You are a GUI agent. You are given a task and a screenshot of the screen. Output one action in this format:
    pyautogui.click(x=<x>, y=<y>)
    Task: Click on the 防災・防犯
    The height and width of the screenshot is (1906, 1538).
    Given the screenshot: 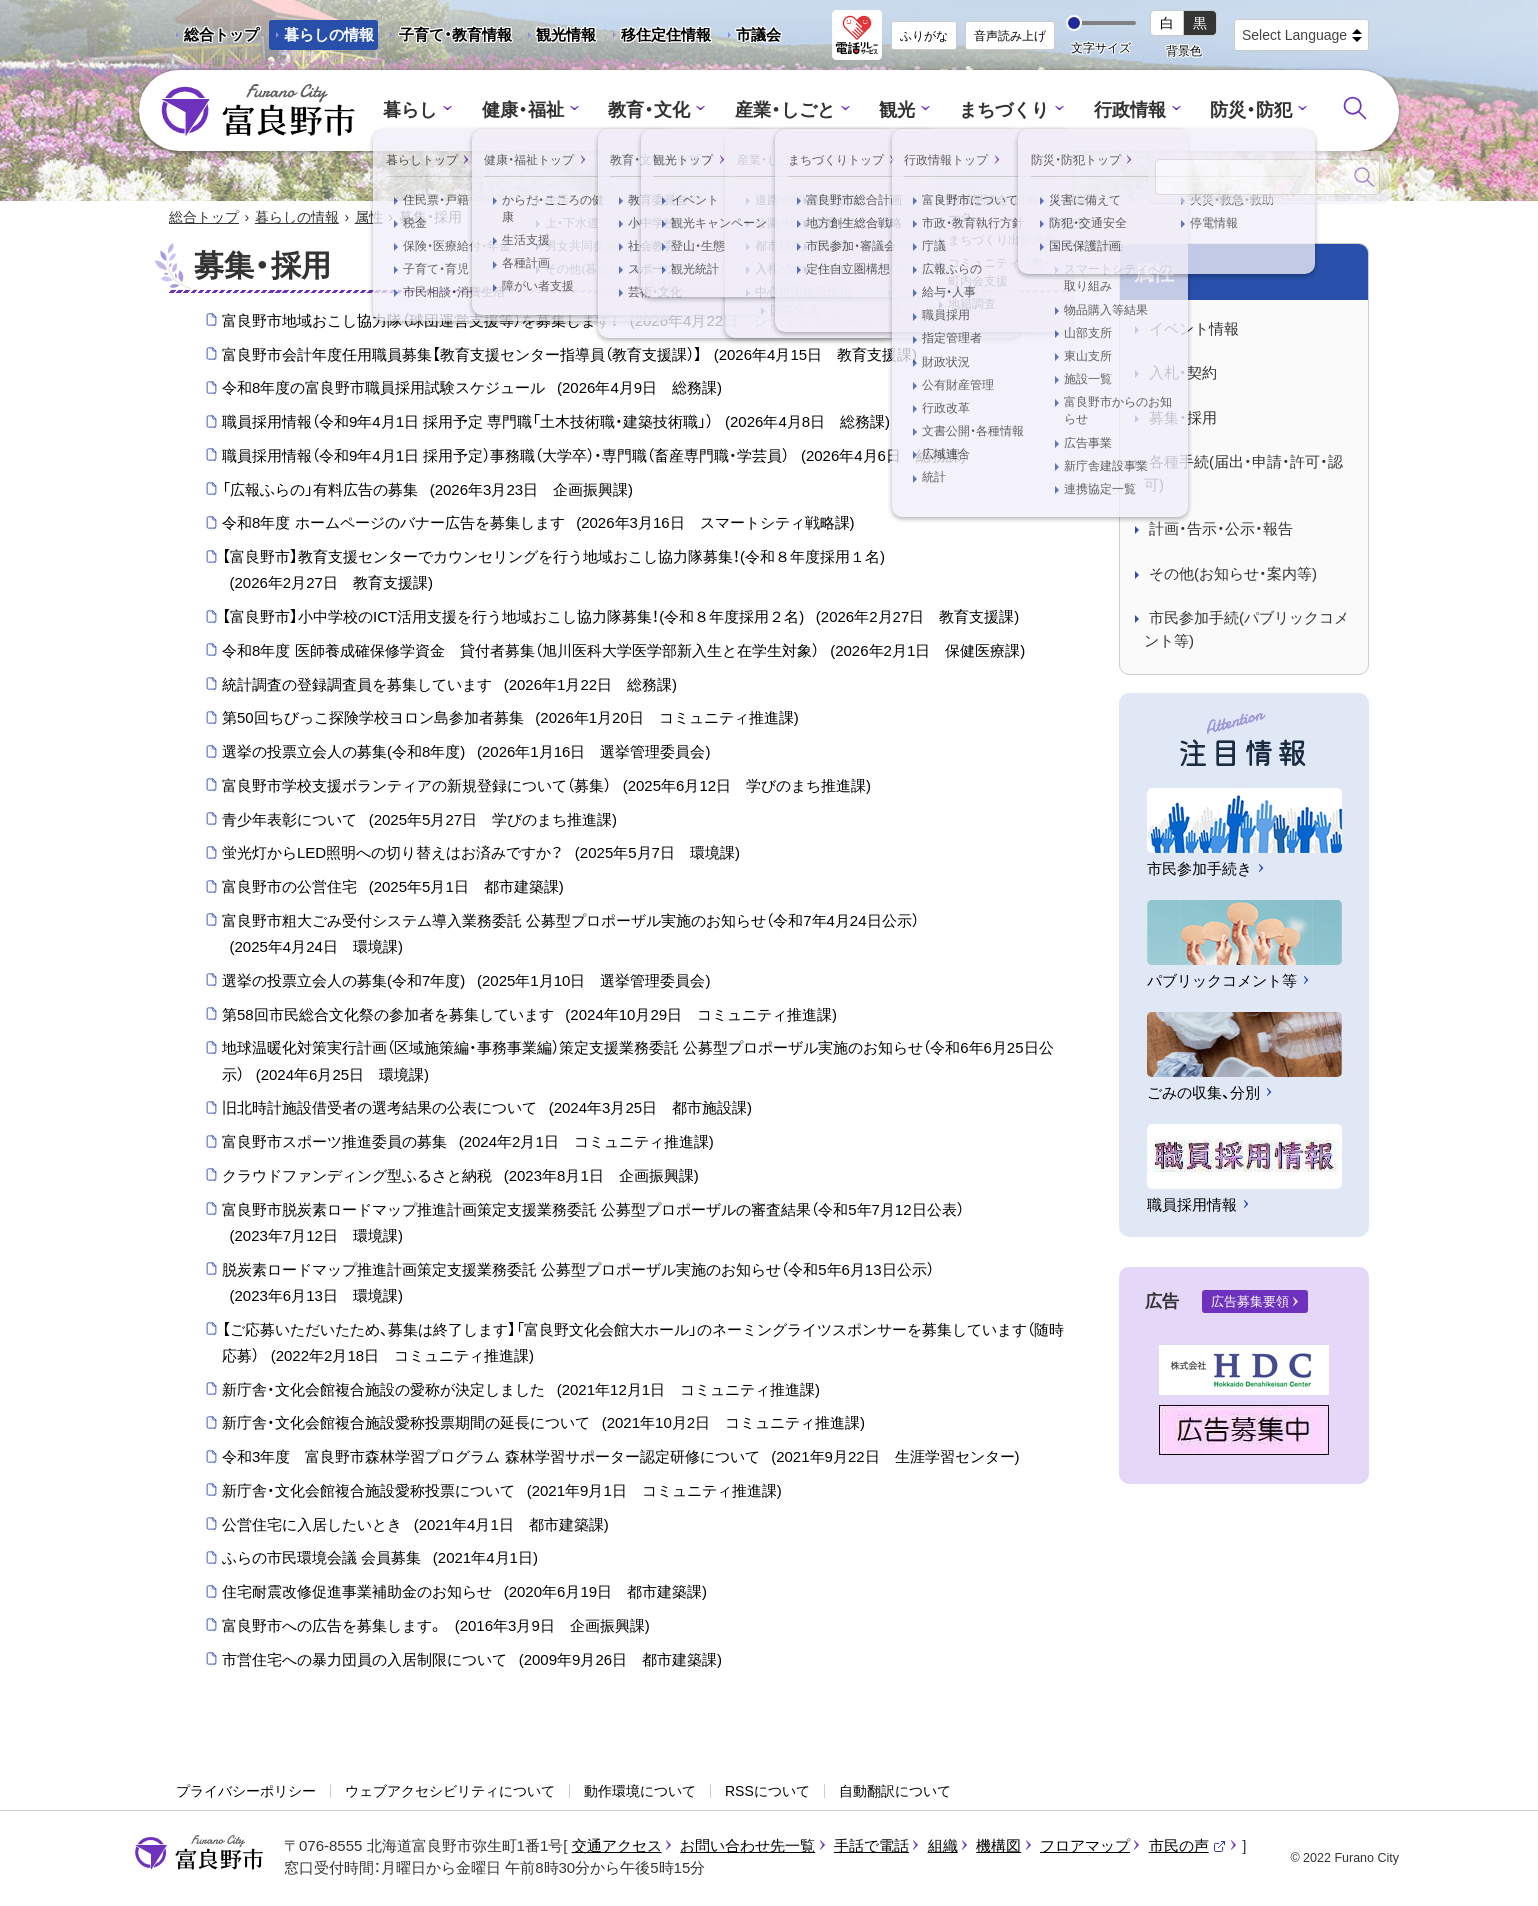 What is the action you would take?
    pyautogui.click(x=1235, y=110)
    